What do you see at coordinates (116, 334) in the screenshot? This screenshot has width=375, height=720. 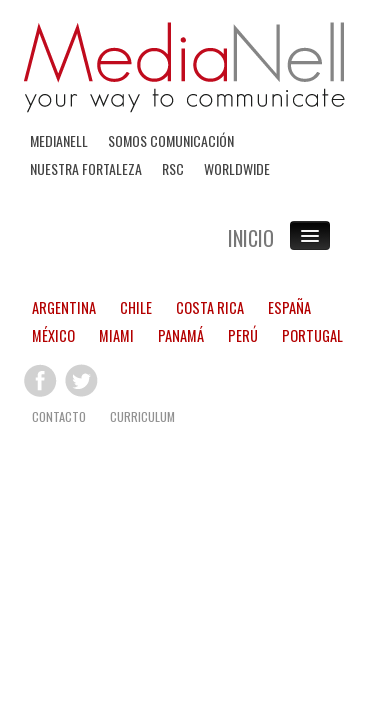 I see `MIAMI` at bounding box center [116, 334].